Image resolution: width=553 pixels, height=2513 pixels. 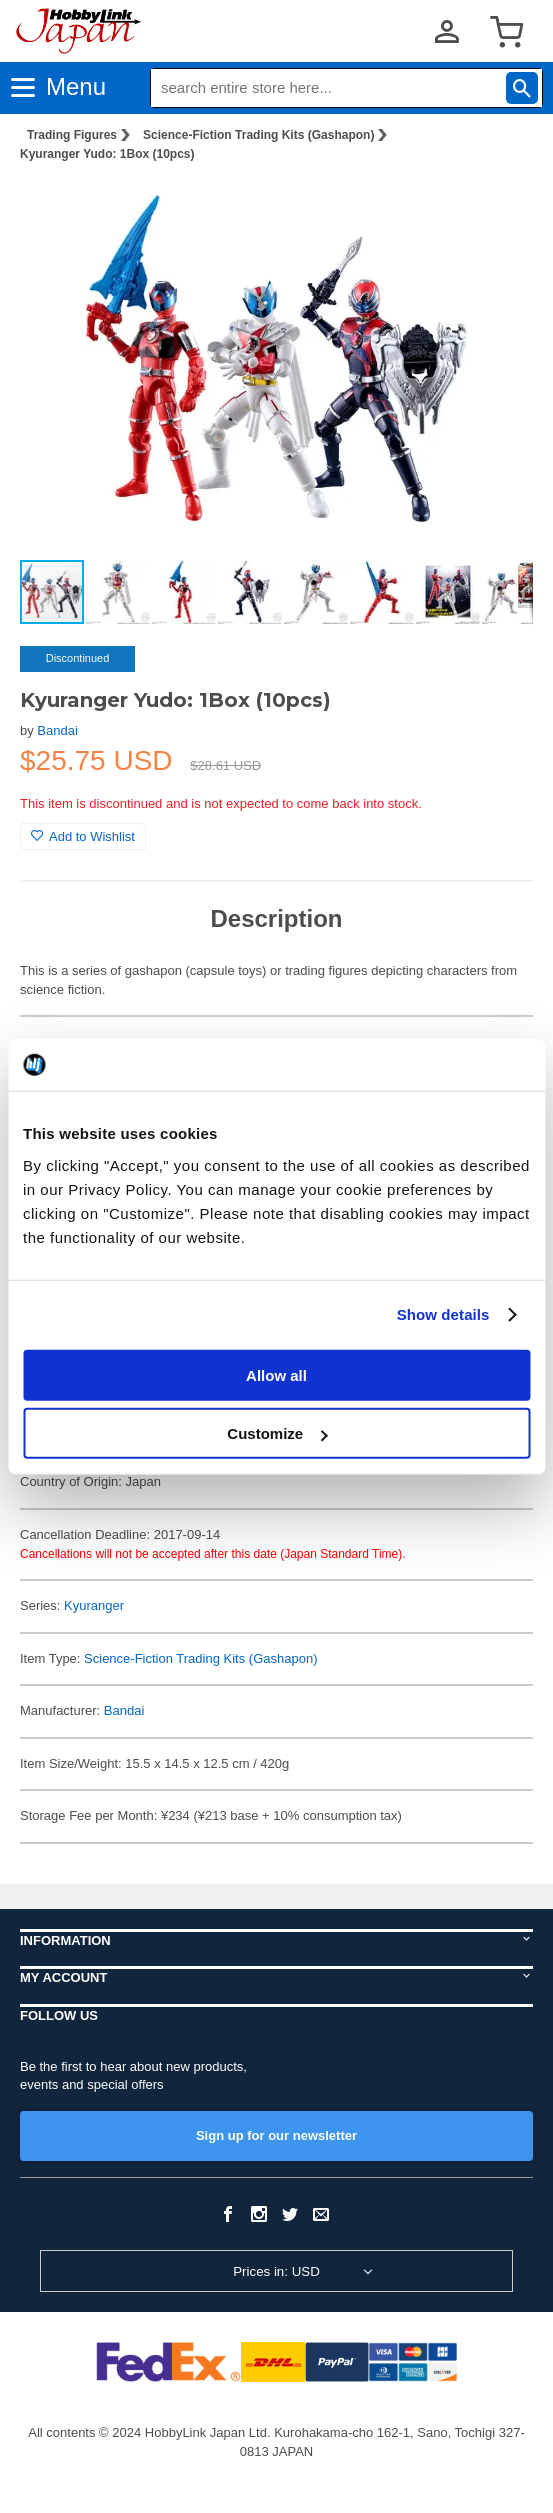 What do you see at coordinates (107, 154) in the screenshot?
I see `Kyuranger Yudo: 1Box (10pcs)` at bounding box center [107, 154].